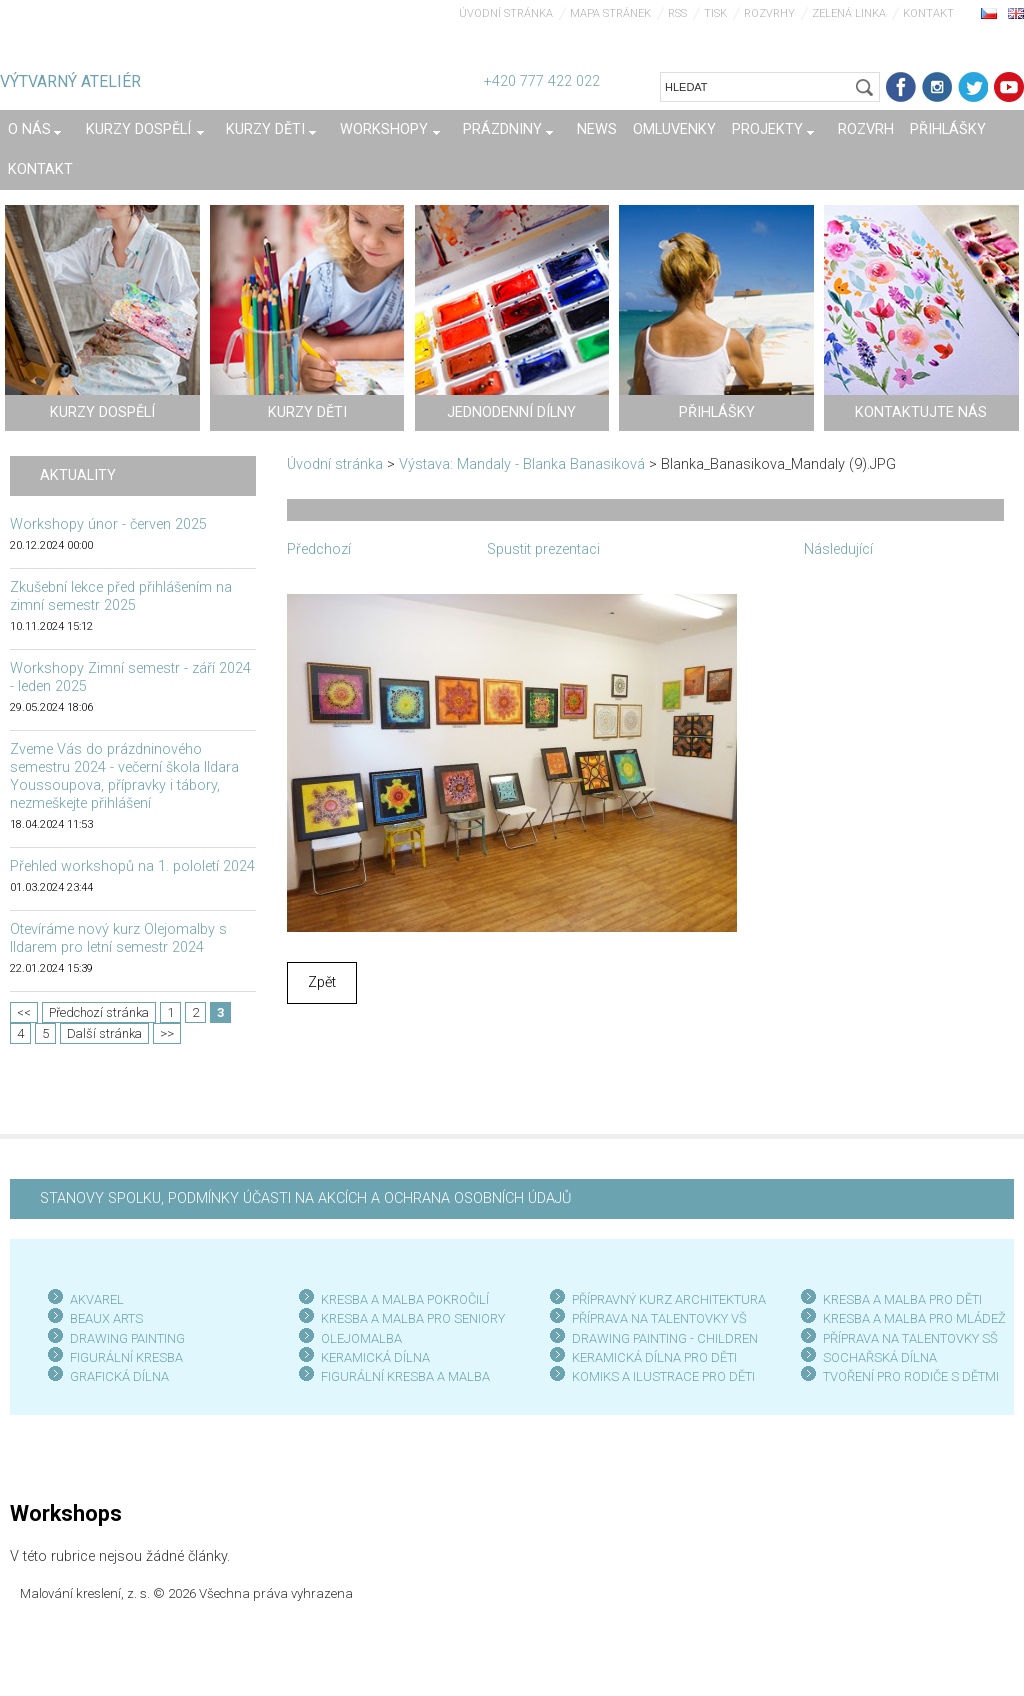 Image resolution: width=1024 pixels, height=1696 pixels. I want to click on KRESBA A MALBA PRO SENIOR, so click(409, 1318).